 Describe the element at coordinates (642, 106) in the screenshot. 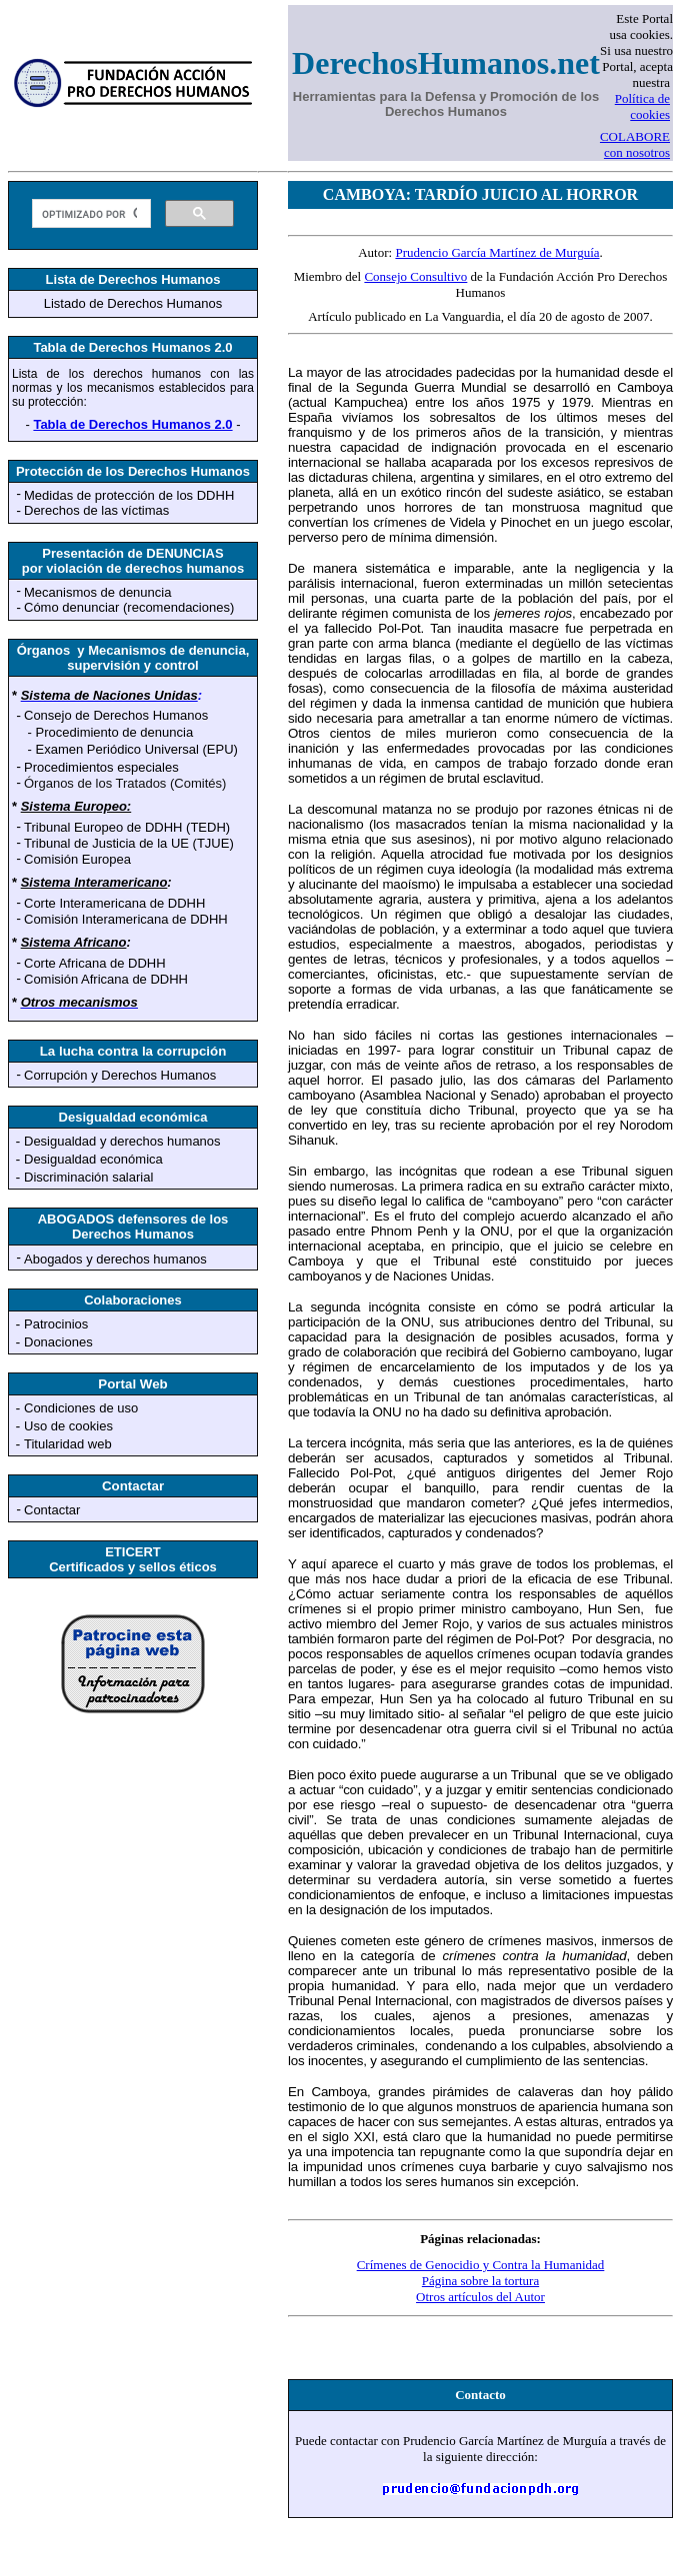

I see `Política de cookies` at that location.